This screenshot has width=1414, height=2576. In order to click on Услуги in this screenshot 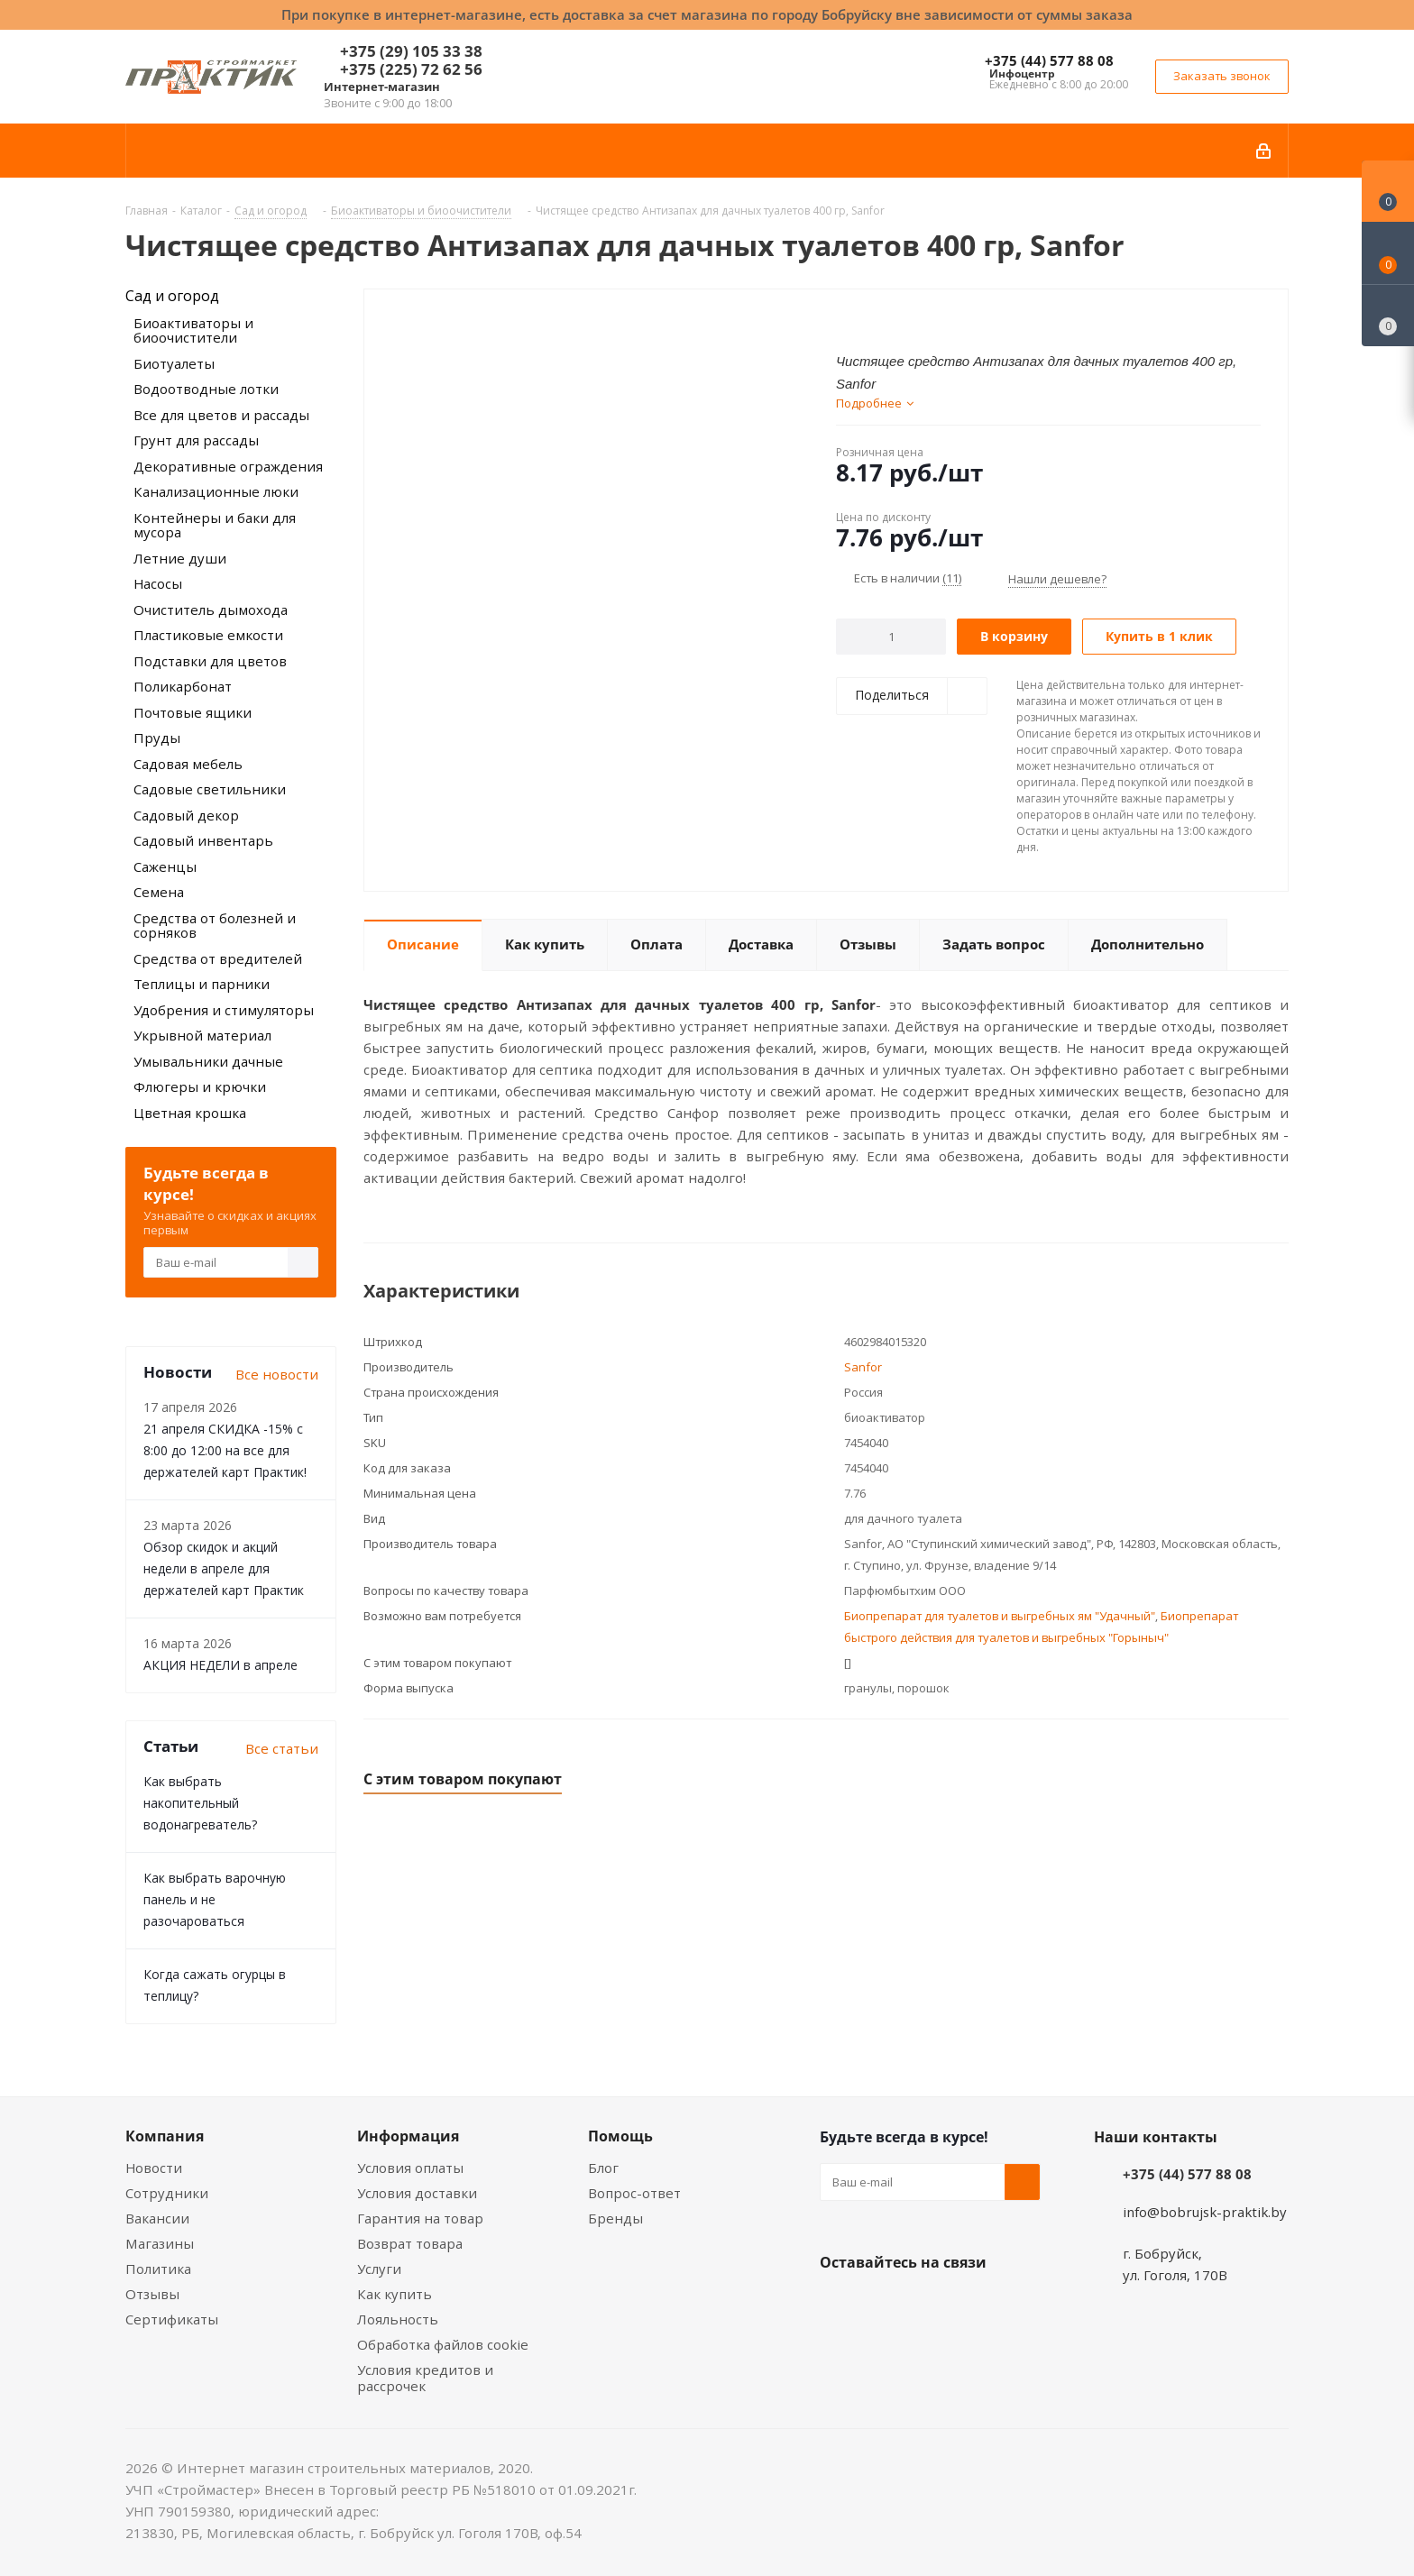, I will do `click(379, 2269)`.